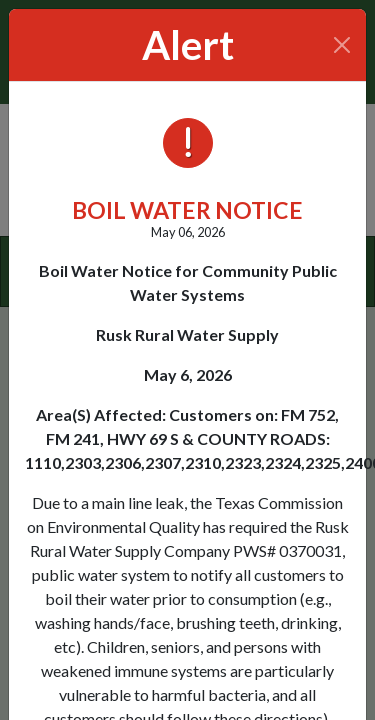  Describe the element at coordinates (187, 210) in the screenshot. I see `BOIL WATER NOTICE` at that location.